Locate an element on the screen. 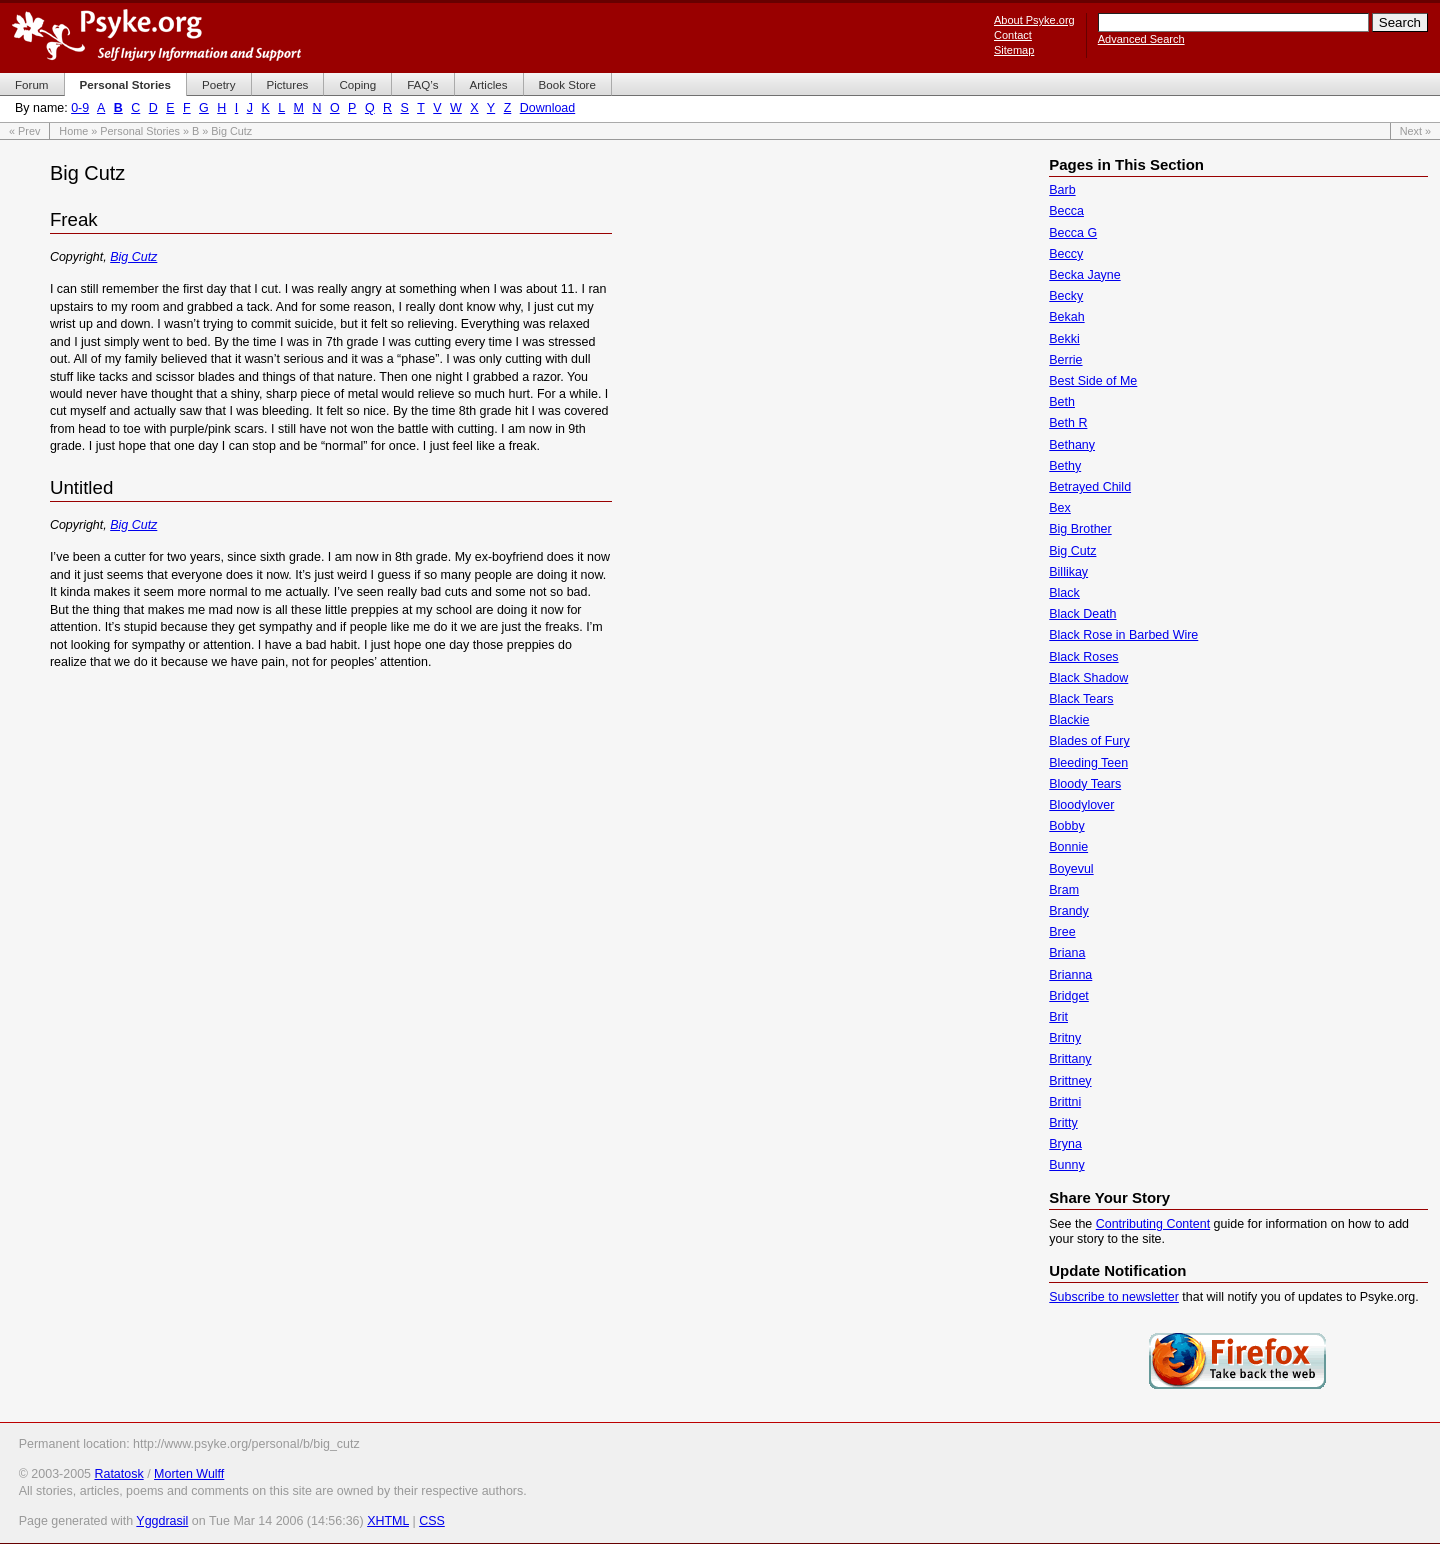  Becca G is located at coordinates (1073, 233).